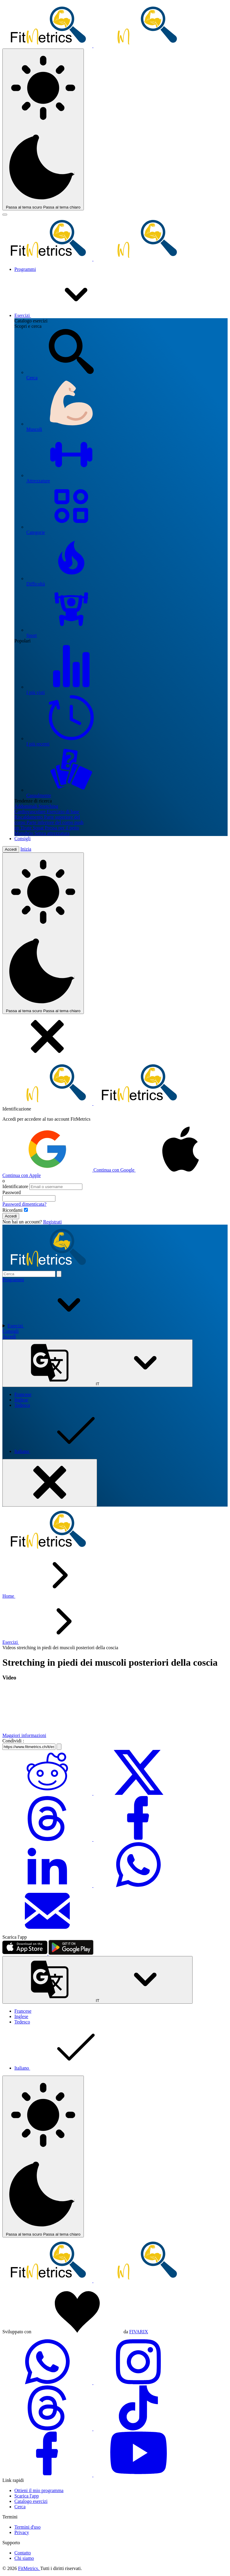 The height and width of the screenshot is (2576, 230). Describe the element at coordinates (26, 2495) in the screenshot. I see `Scarica l'app` at that location.